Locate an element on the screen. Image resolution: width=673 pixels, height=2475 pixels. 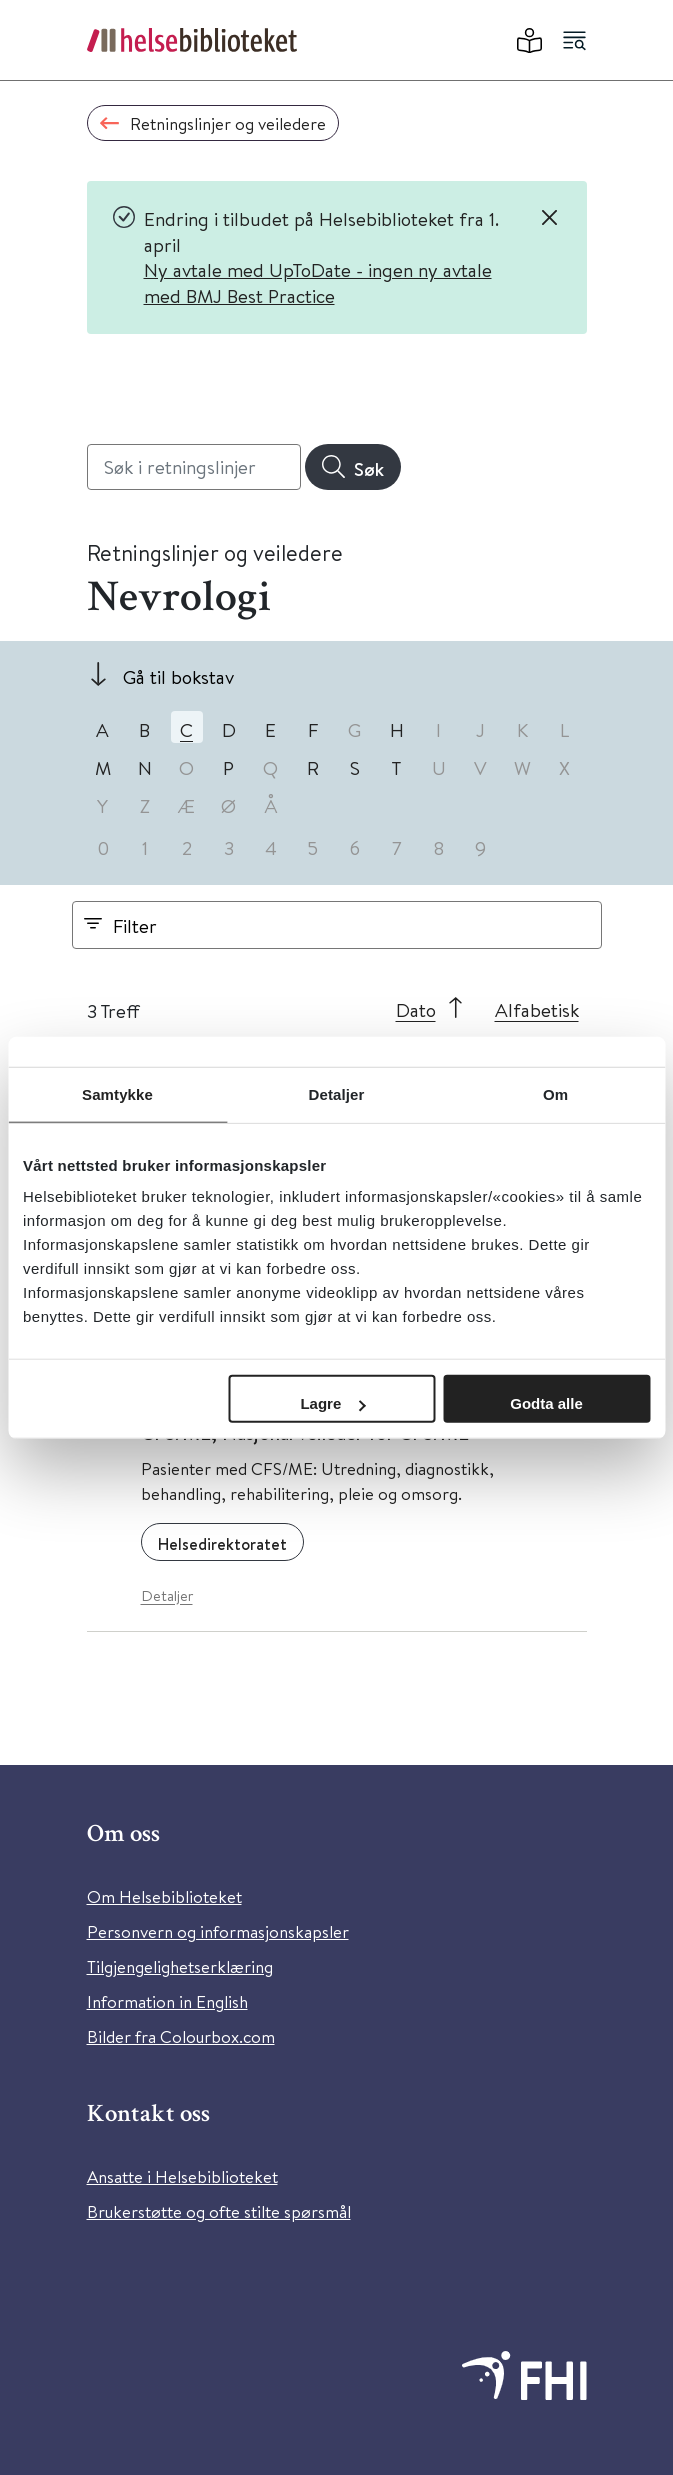
Brukerstøtte og ofte stilte spørsmål is located at coordinates (219, 2211).